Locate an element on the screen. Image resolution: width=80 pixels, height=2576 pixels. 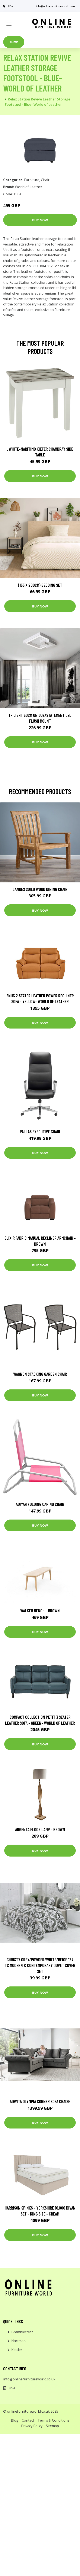
Furniture is located at coordinates (31, 179).